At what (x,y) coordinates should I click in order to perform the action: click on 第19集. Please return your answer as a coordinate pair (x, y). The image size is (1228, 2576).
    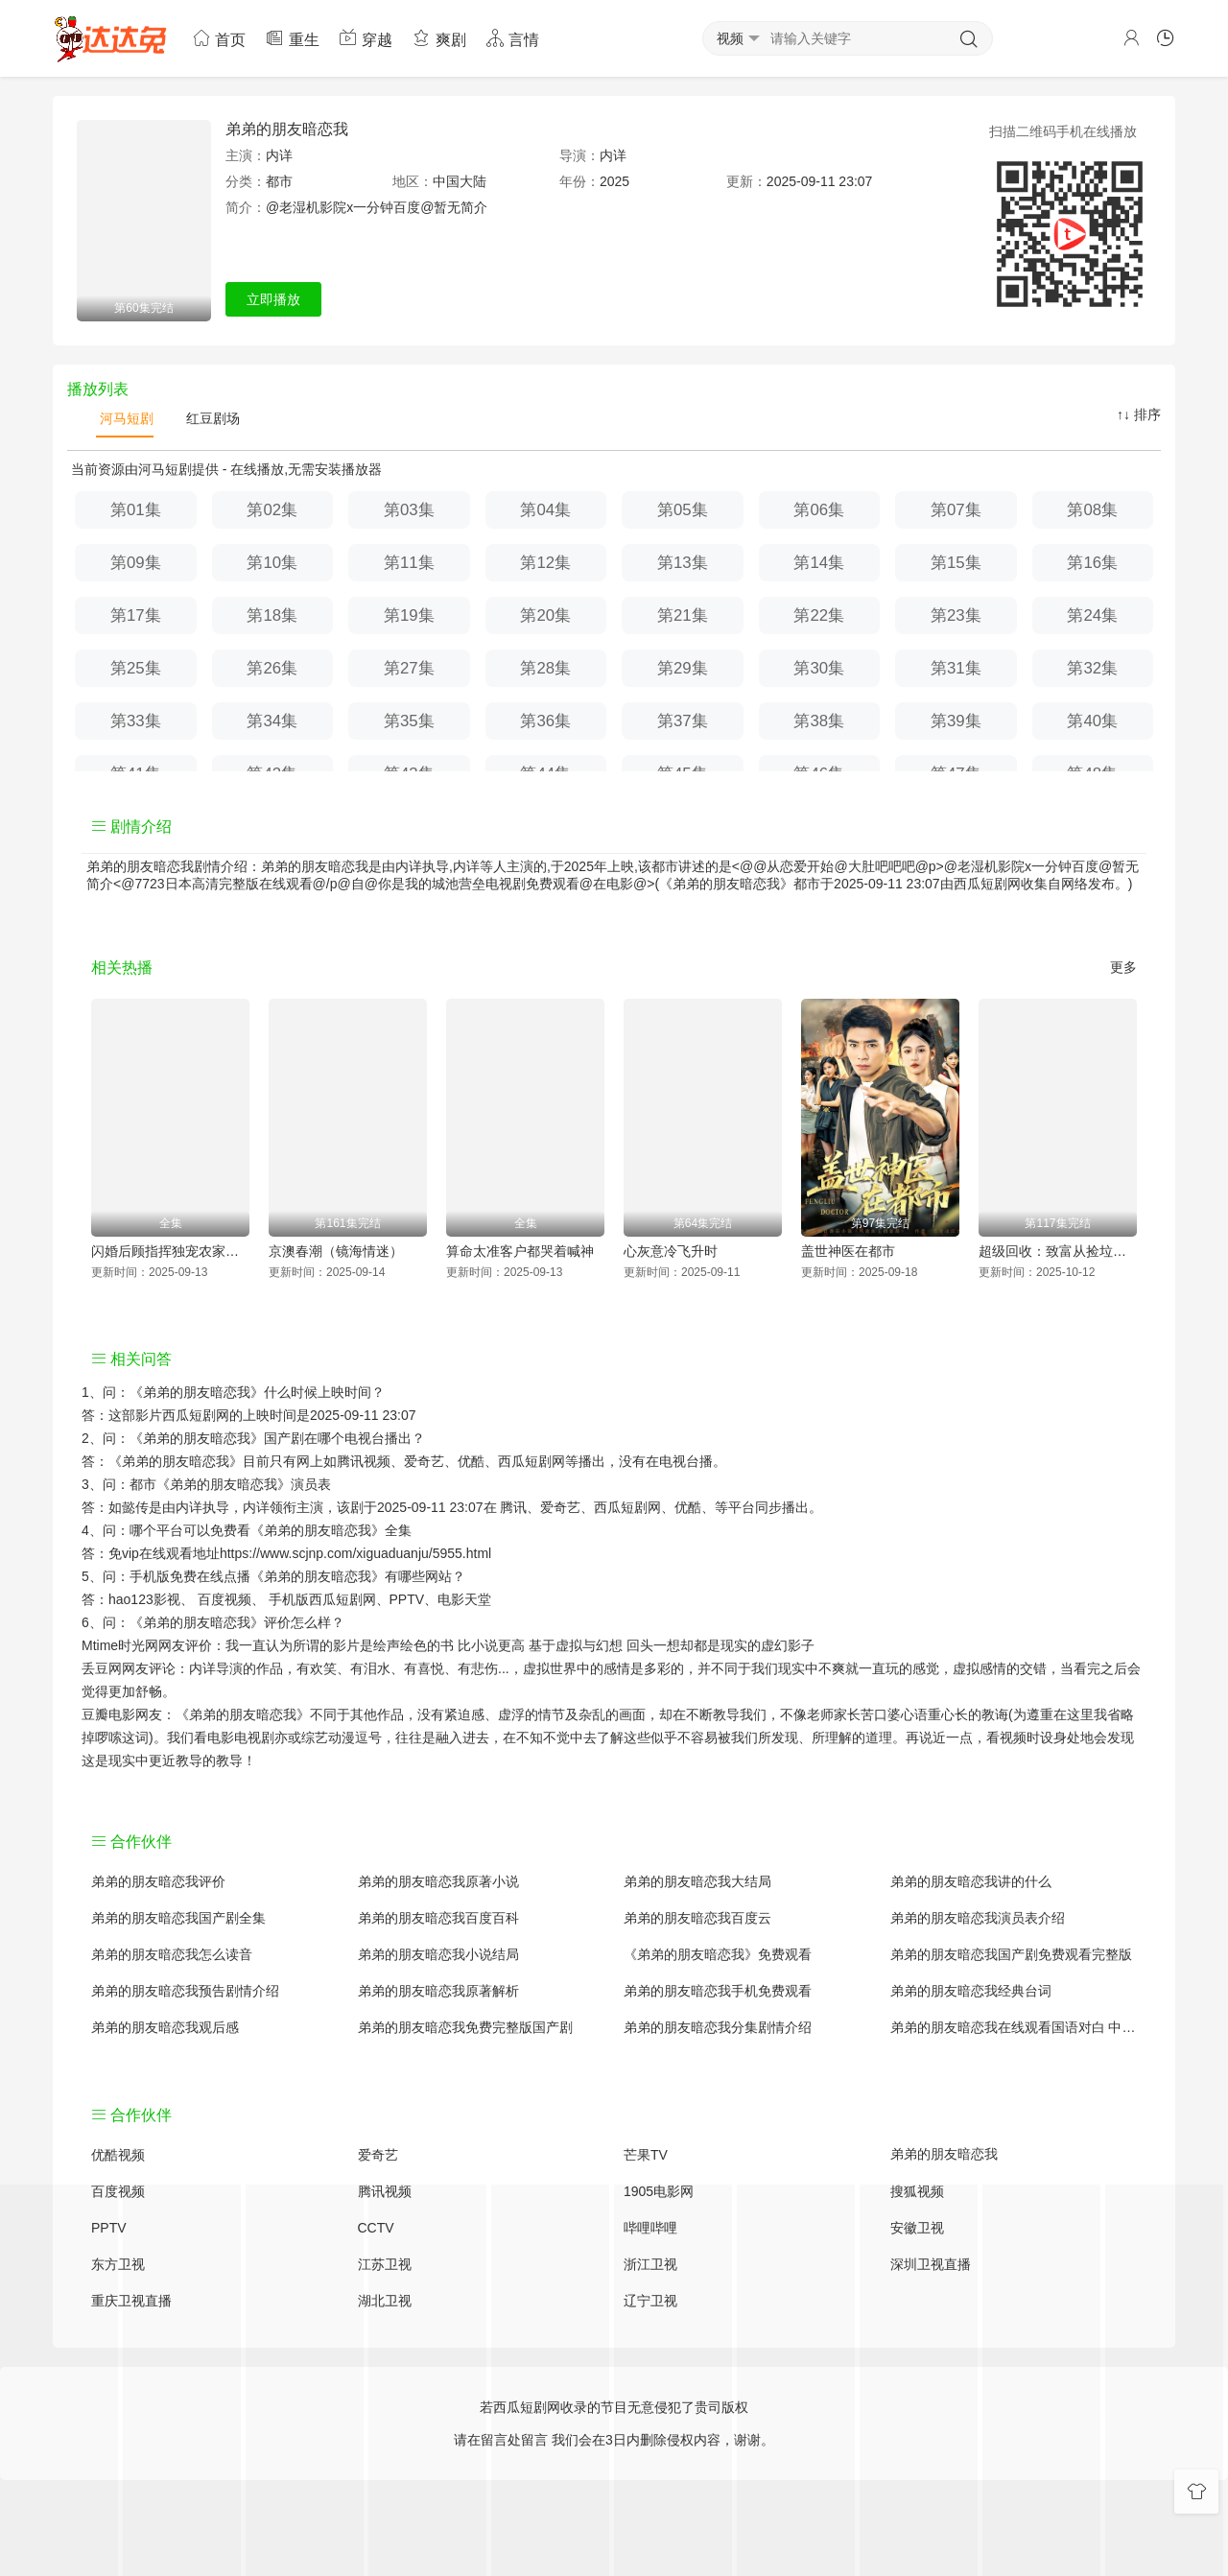
    Looking at the image, I should click on (409, 615).